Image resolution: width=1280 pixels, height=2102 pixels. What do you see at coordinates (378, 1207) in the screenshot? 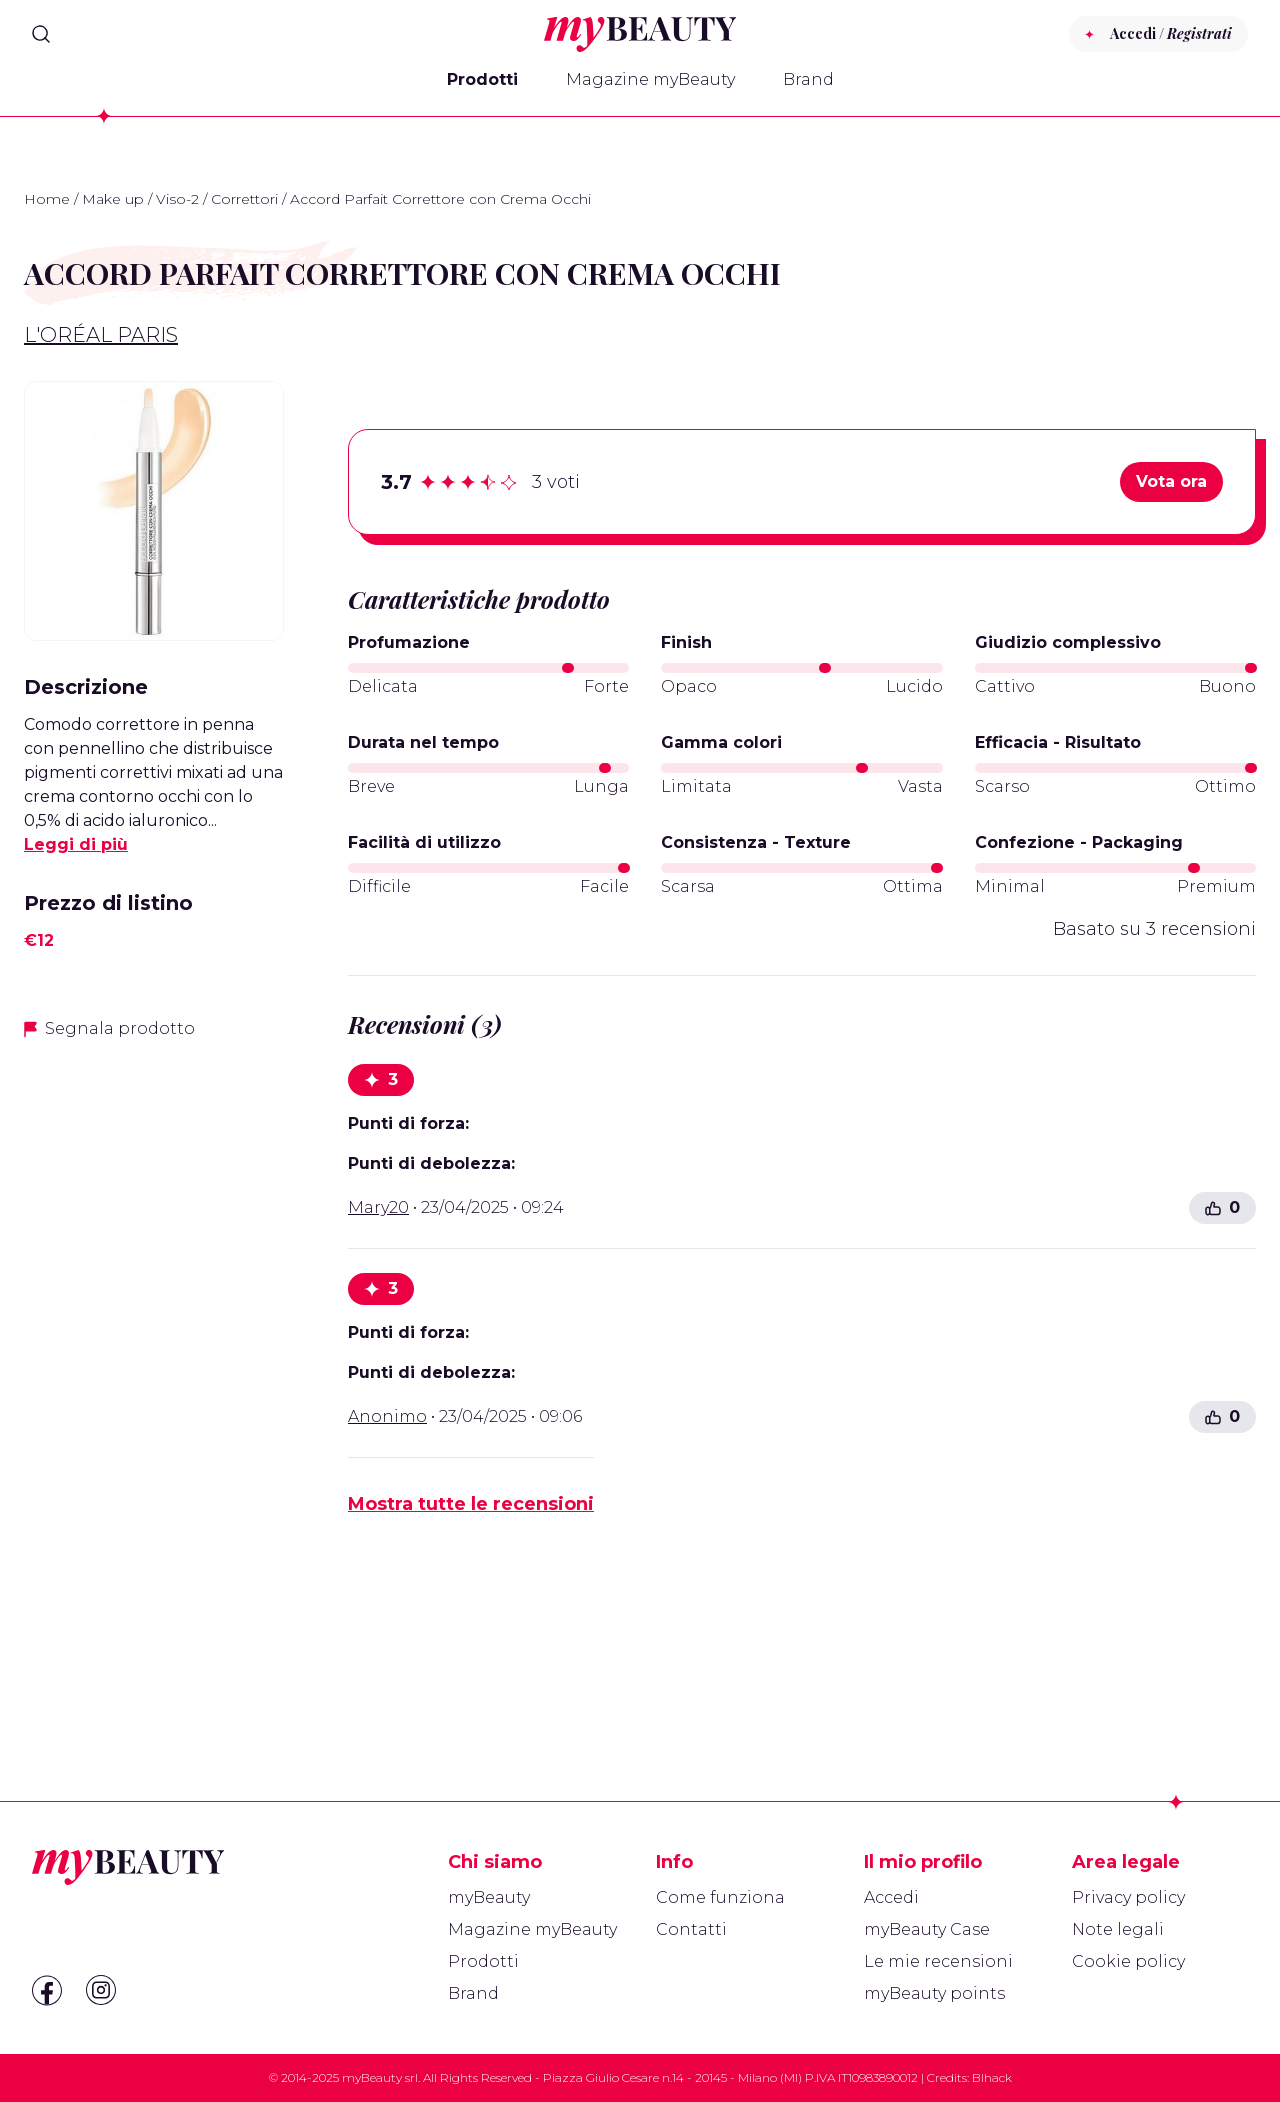
I see `Mary20` at bounding box center [378, 1207].